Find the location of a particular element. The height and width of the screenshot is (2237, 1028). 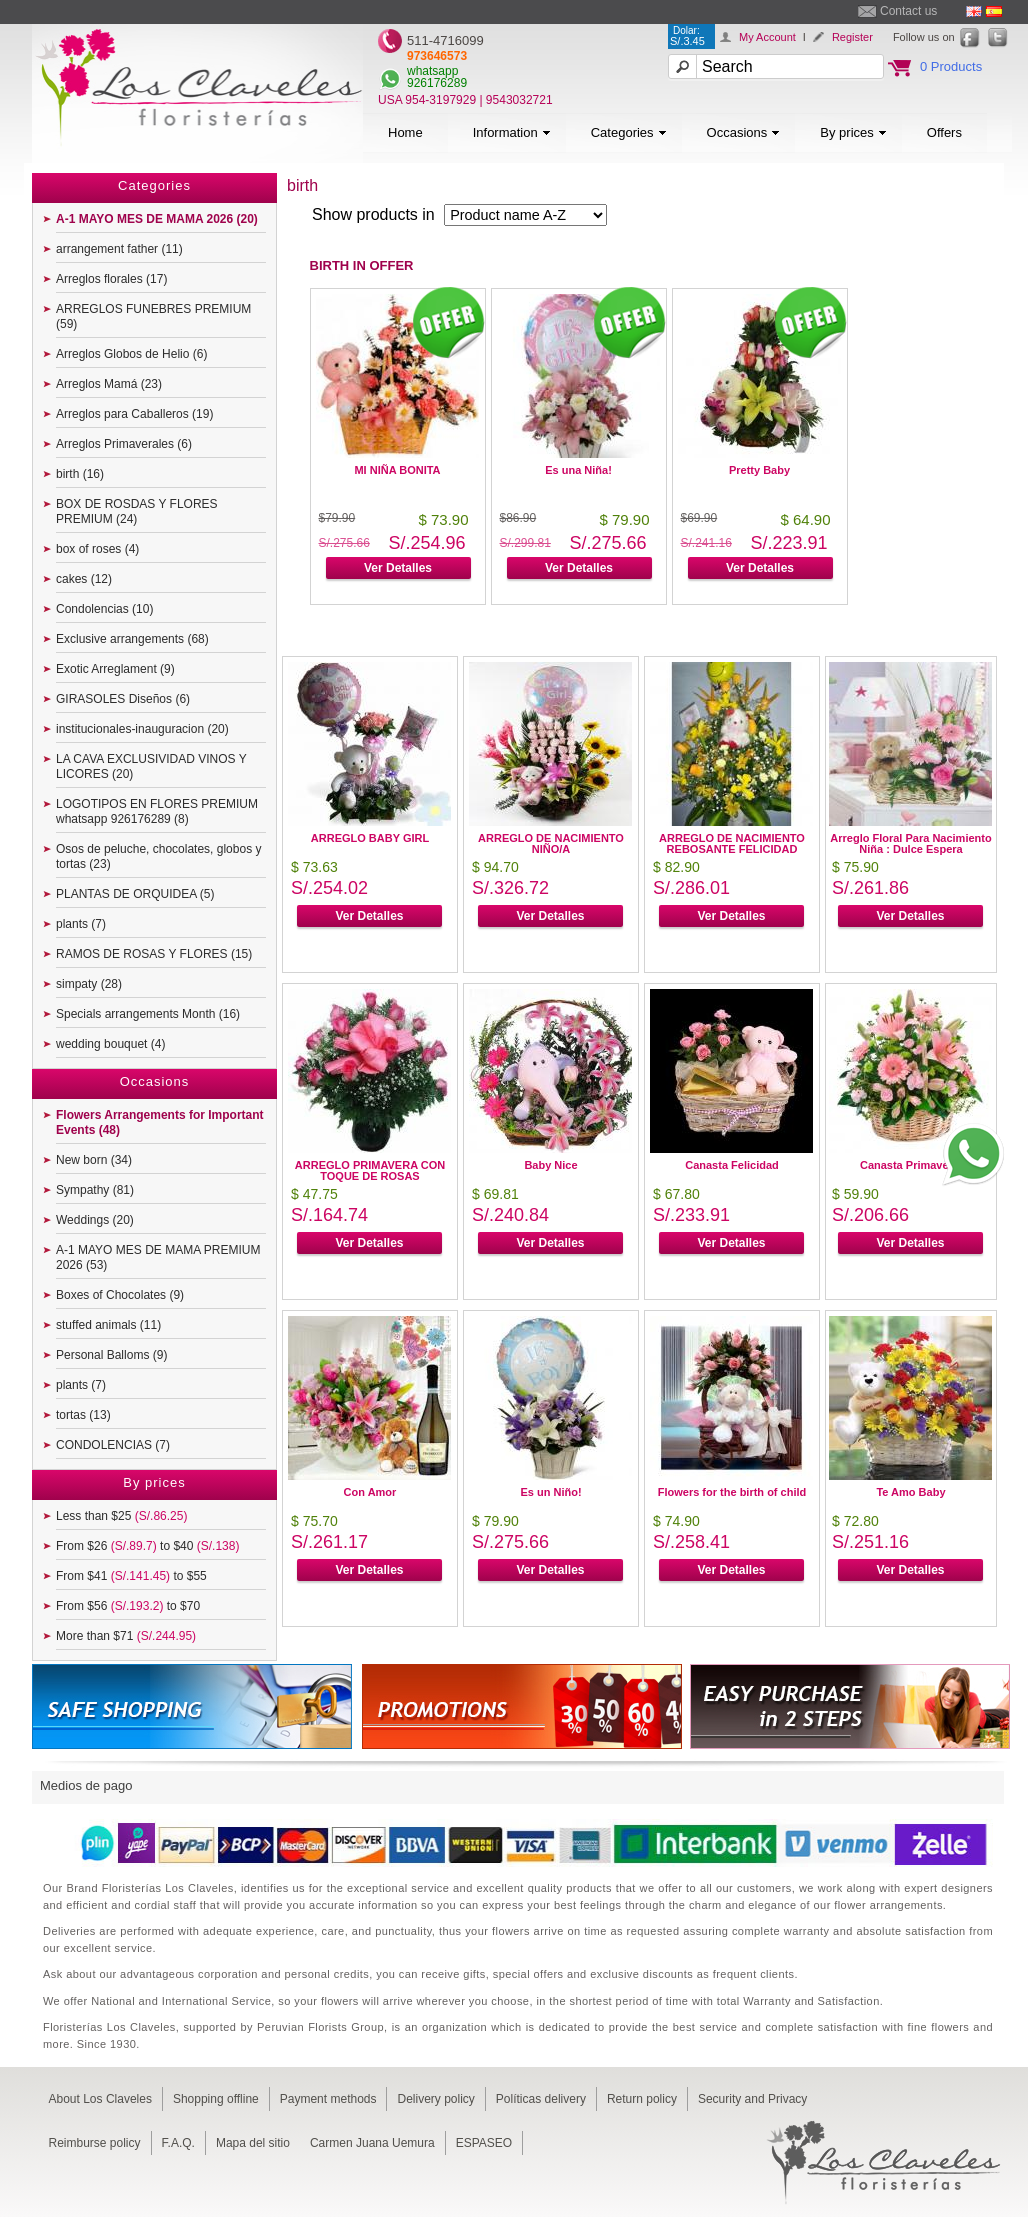

Canasta Primaveral is located at coordinates (911, 1165).